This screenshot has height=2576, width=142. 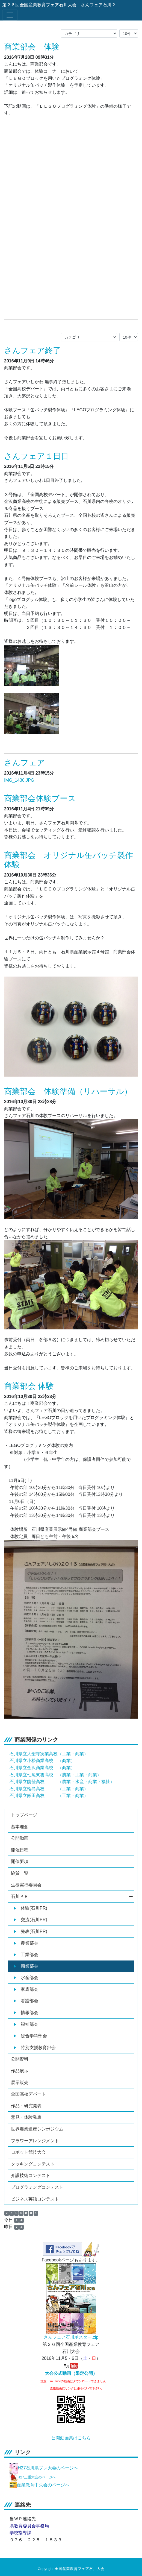 What do you see at coordinates (62, 4) in the screenshot?
I see `第２６回全国産業教育フェア石川大会 さんフェア石川２０１６` at bounding box center [62, 4].